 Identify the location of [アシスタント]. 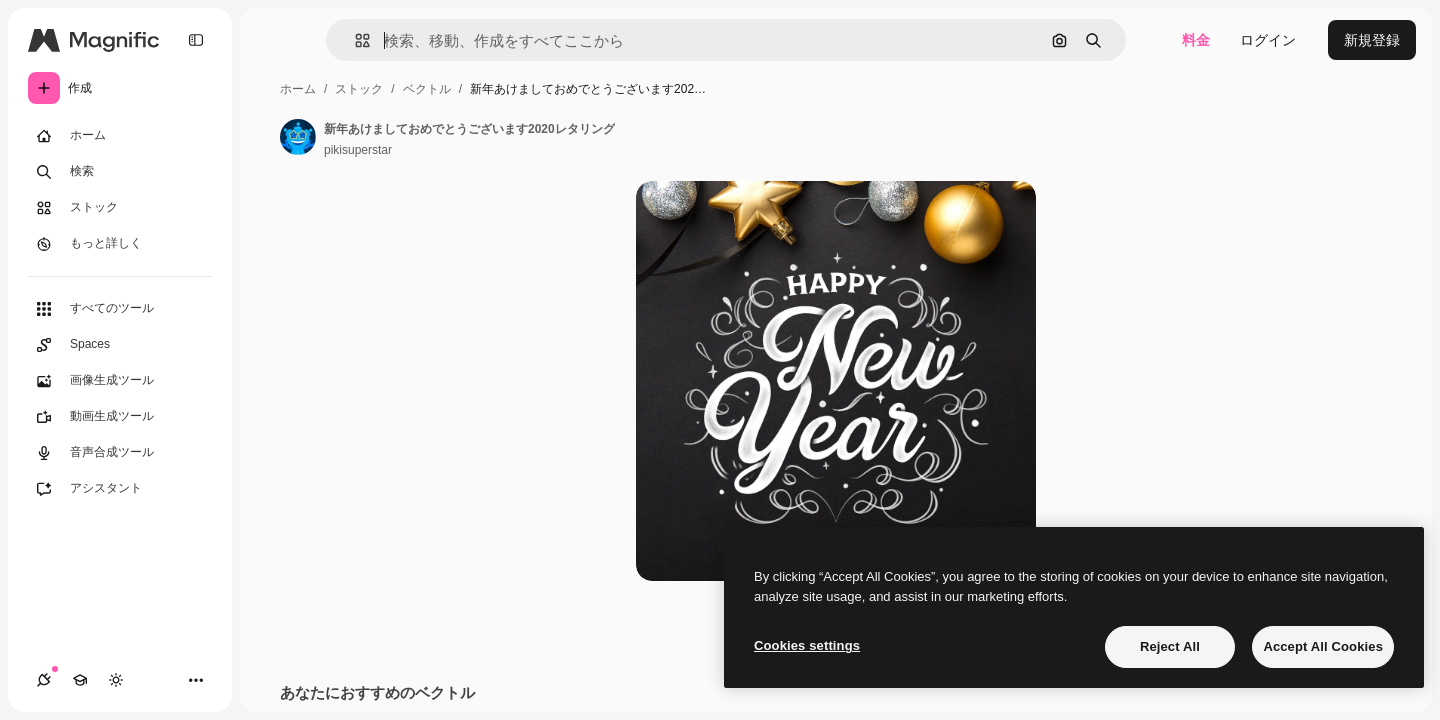
(120, 489).